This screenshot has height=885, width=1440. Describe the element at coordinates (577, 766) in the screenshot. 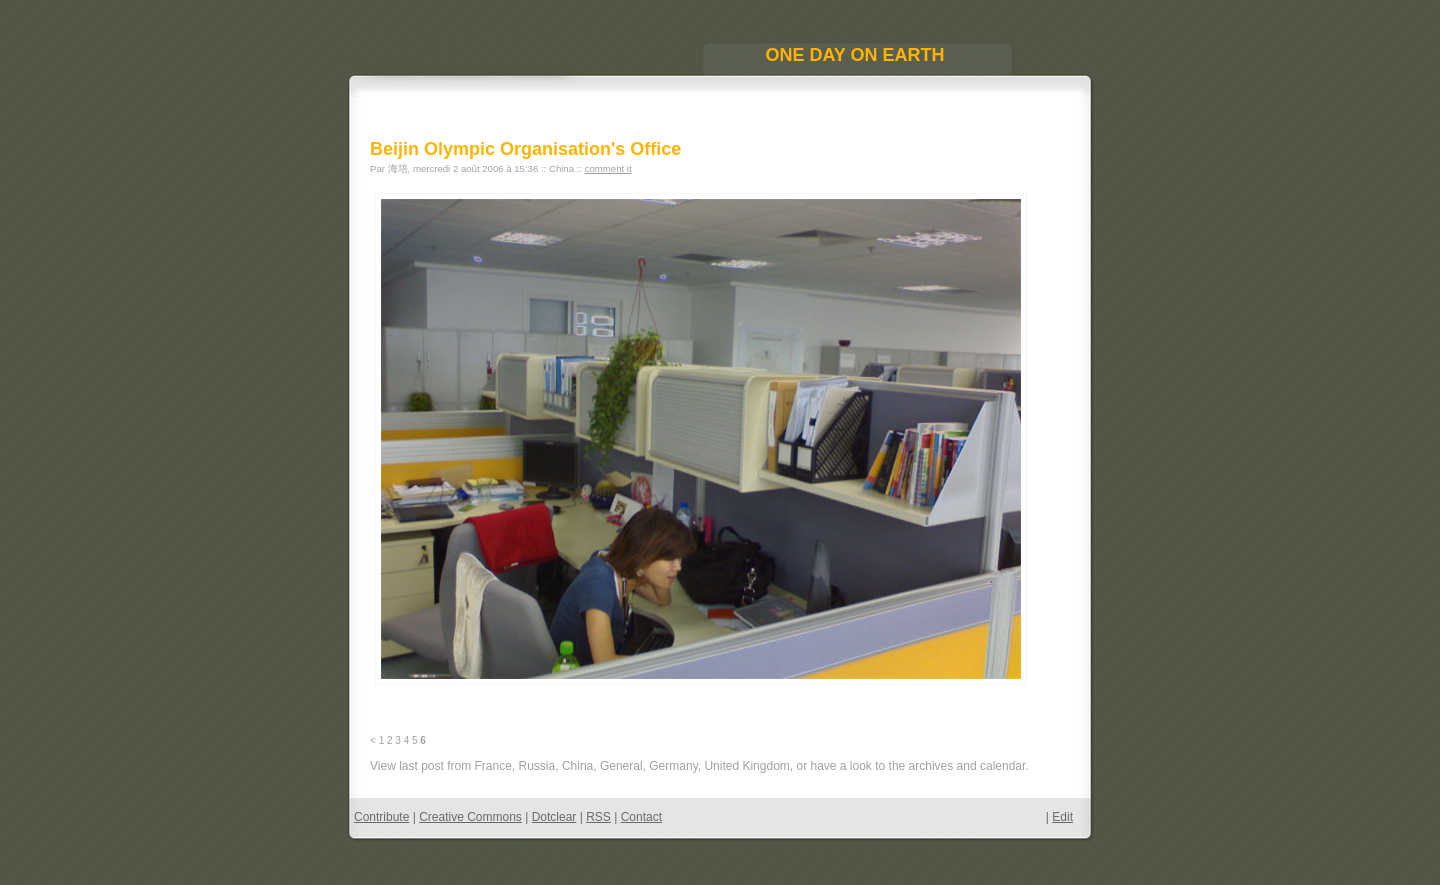

I see `China` at that location.